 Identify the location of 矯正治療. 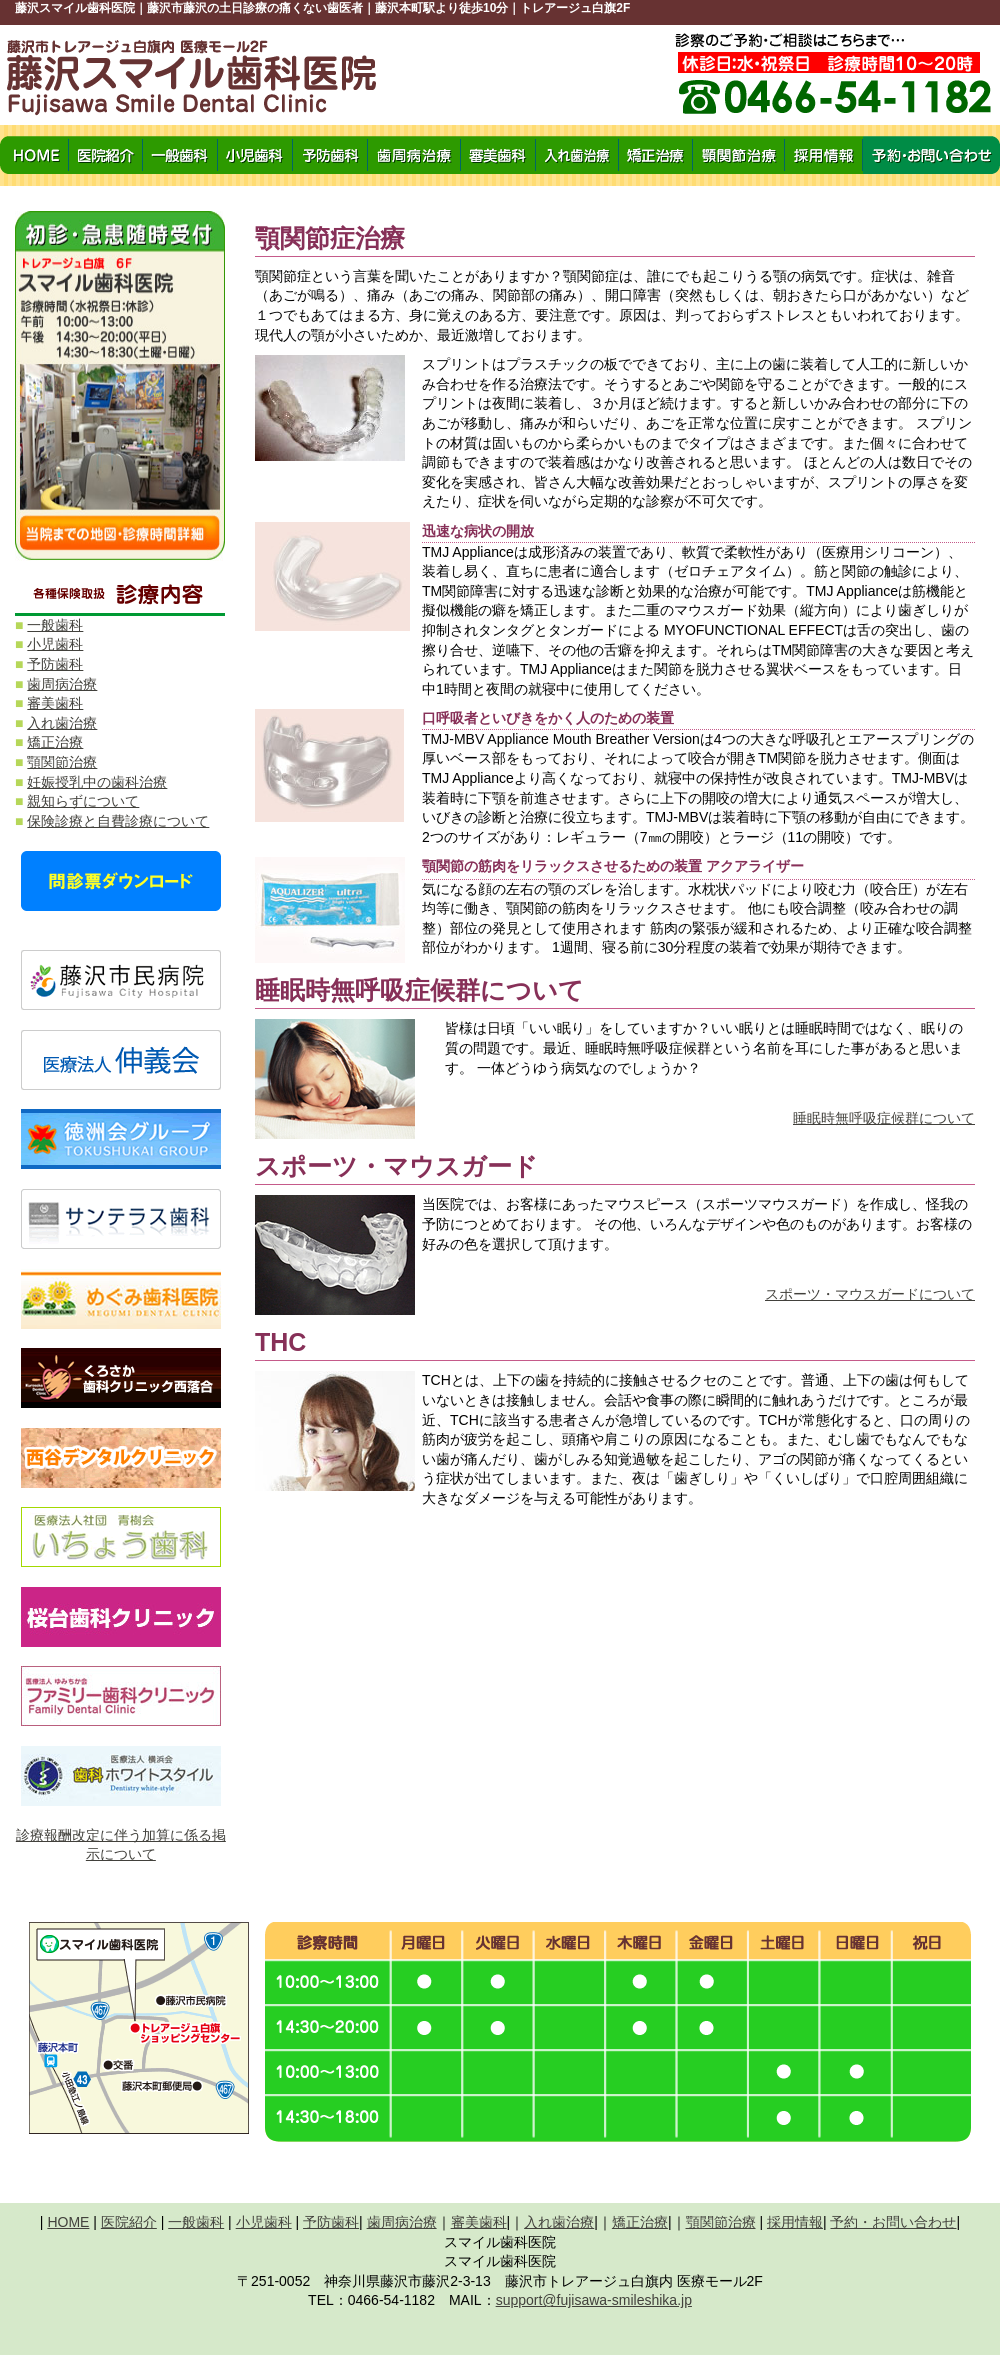
(55, 742).